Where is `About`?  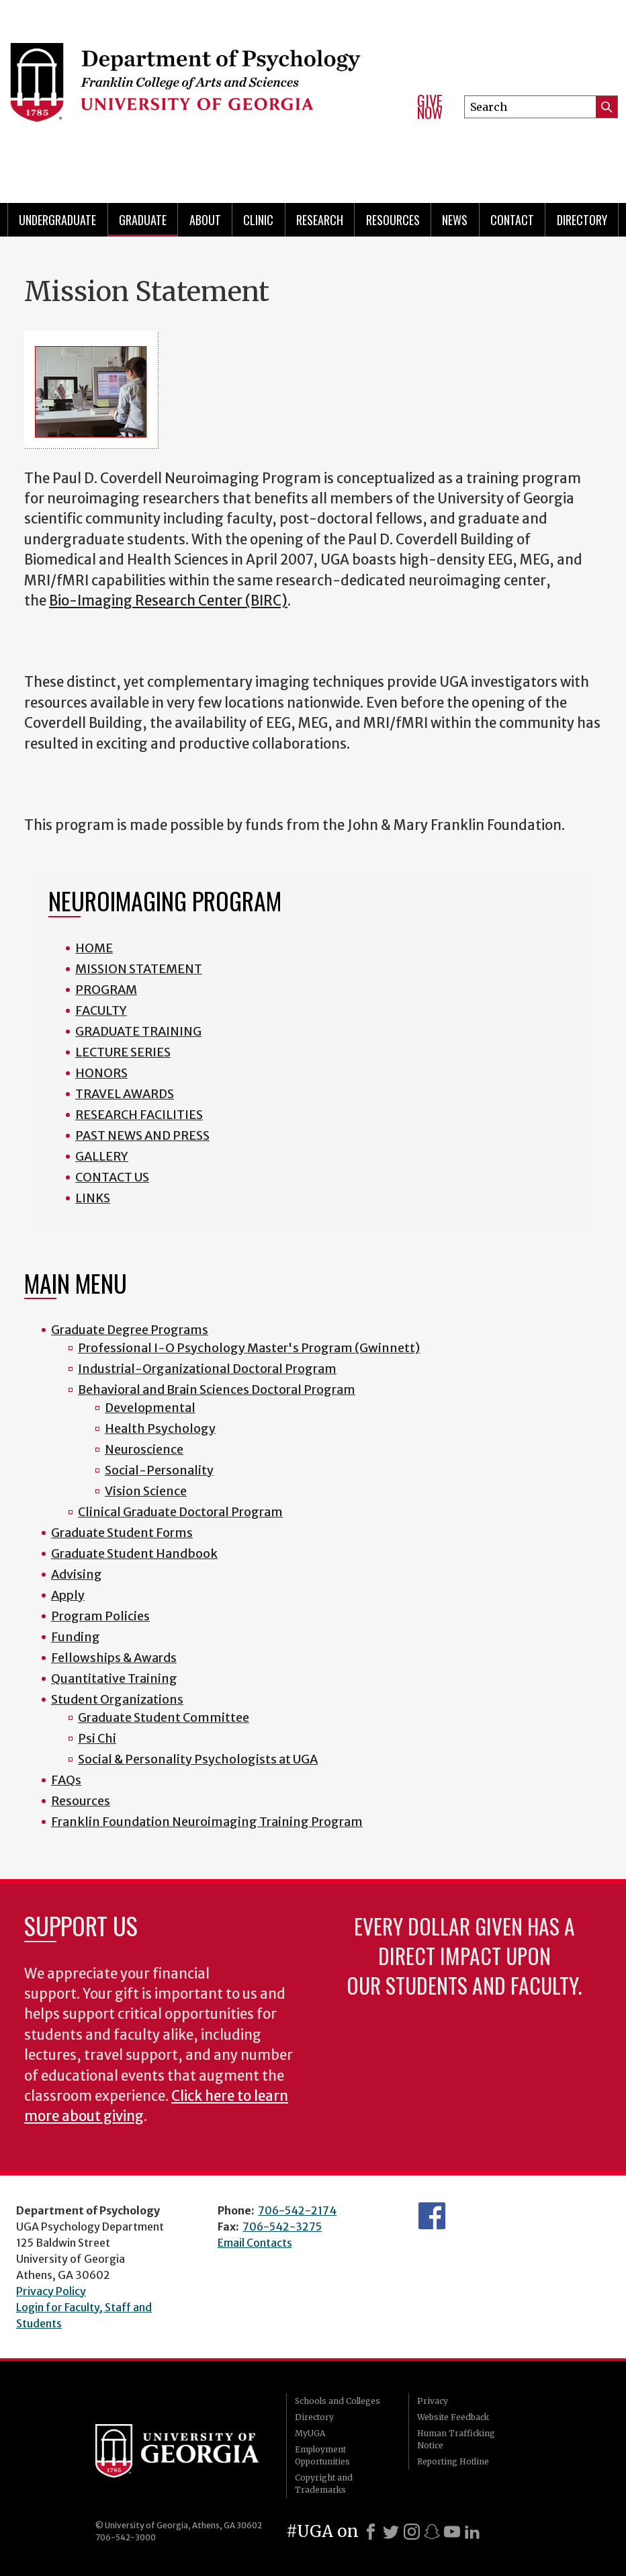
About is located at coordinates (205, 219).